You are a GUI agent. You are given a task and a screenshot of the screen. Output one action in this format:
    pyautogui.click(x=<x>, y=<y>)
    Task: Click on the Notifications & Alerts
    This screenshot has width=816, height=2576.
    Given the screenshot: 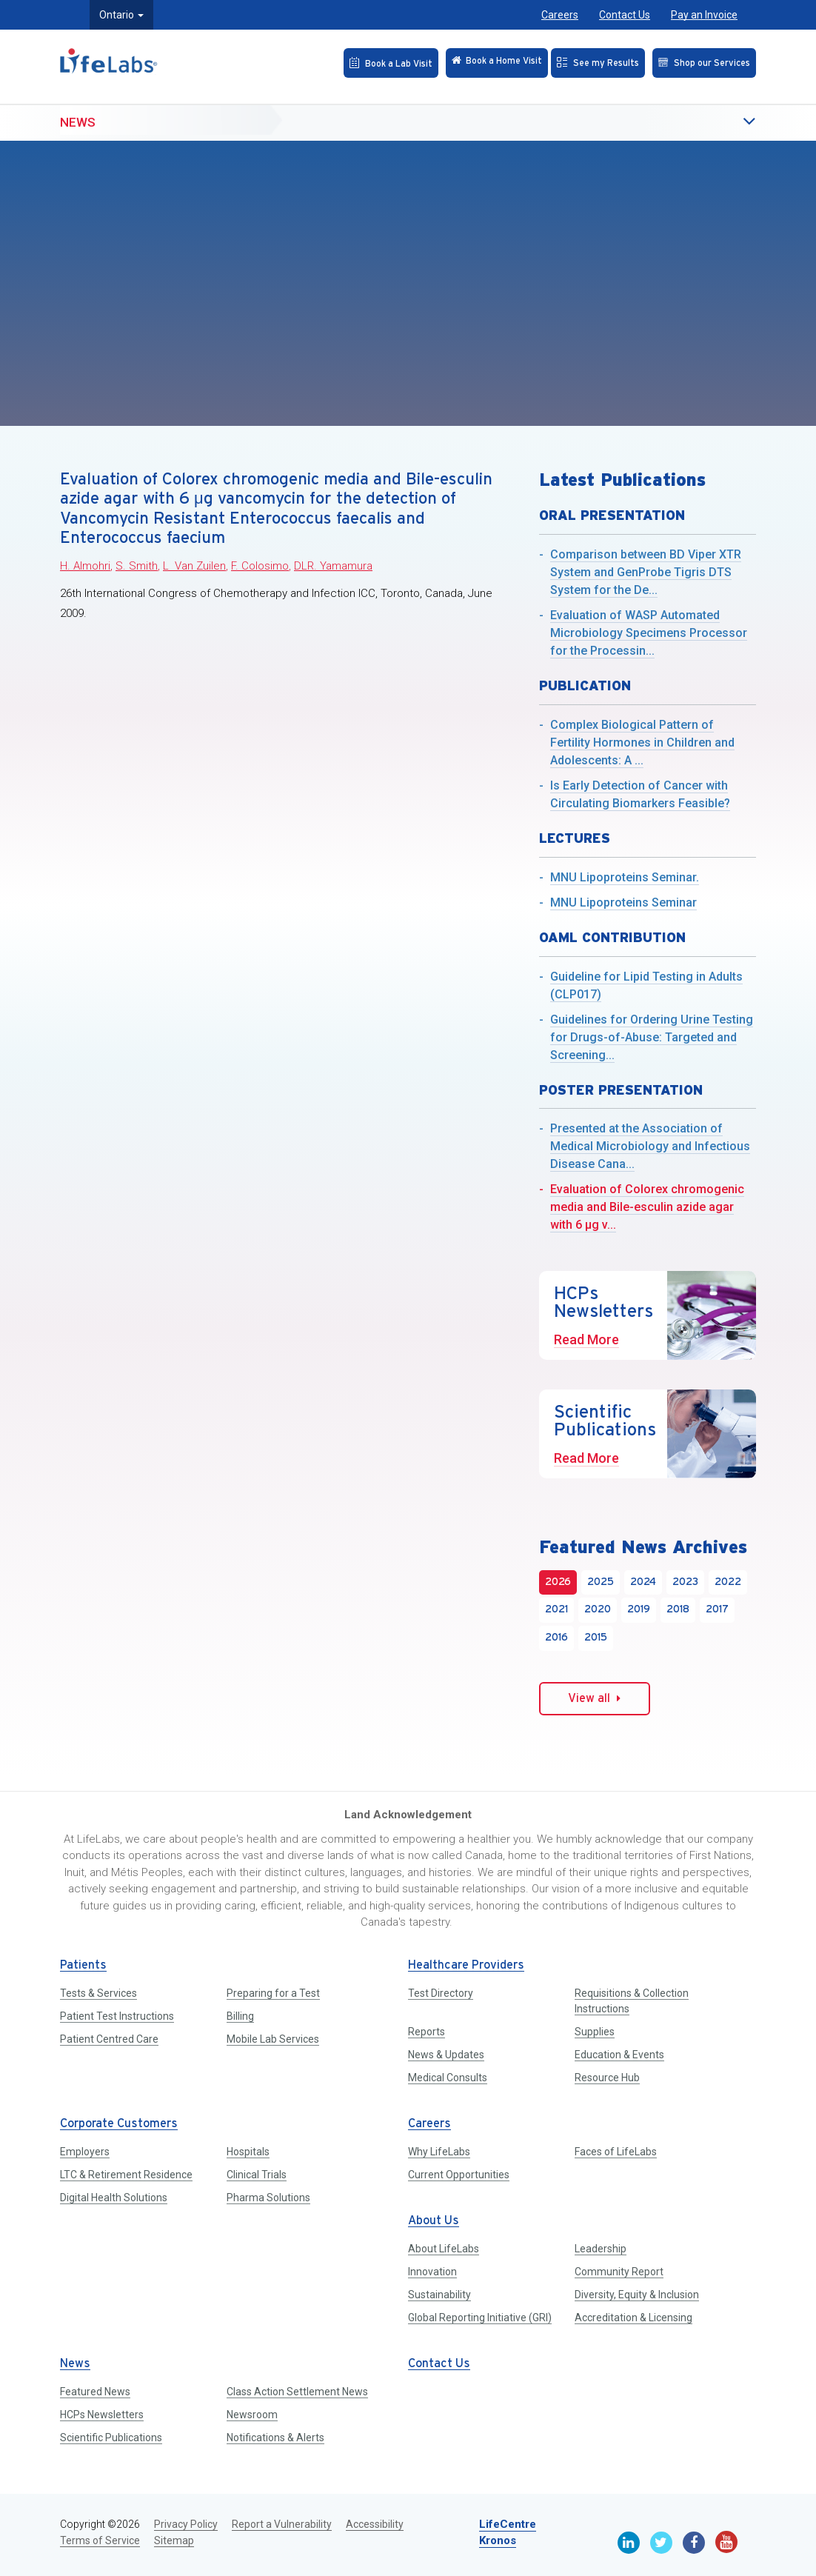 What is the action you would take?
    pyautogui.click(x=275, y=2437)
    